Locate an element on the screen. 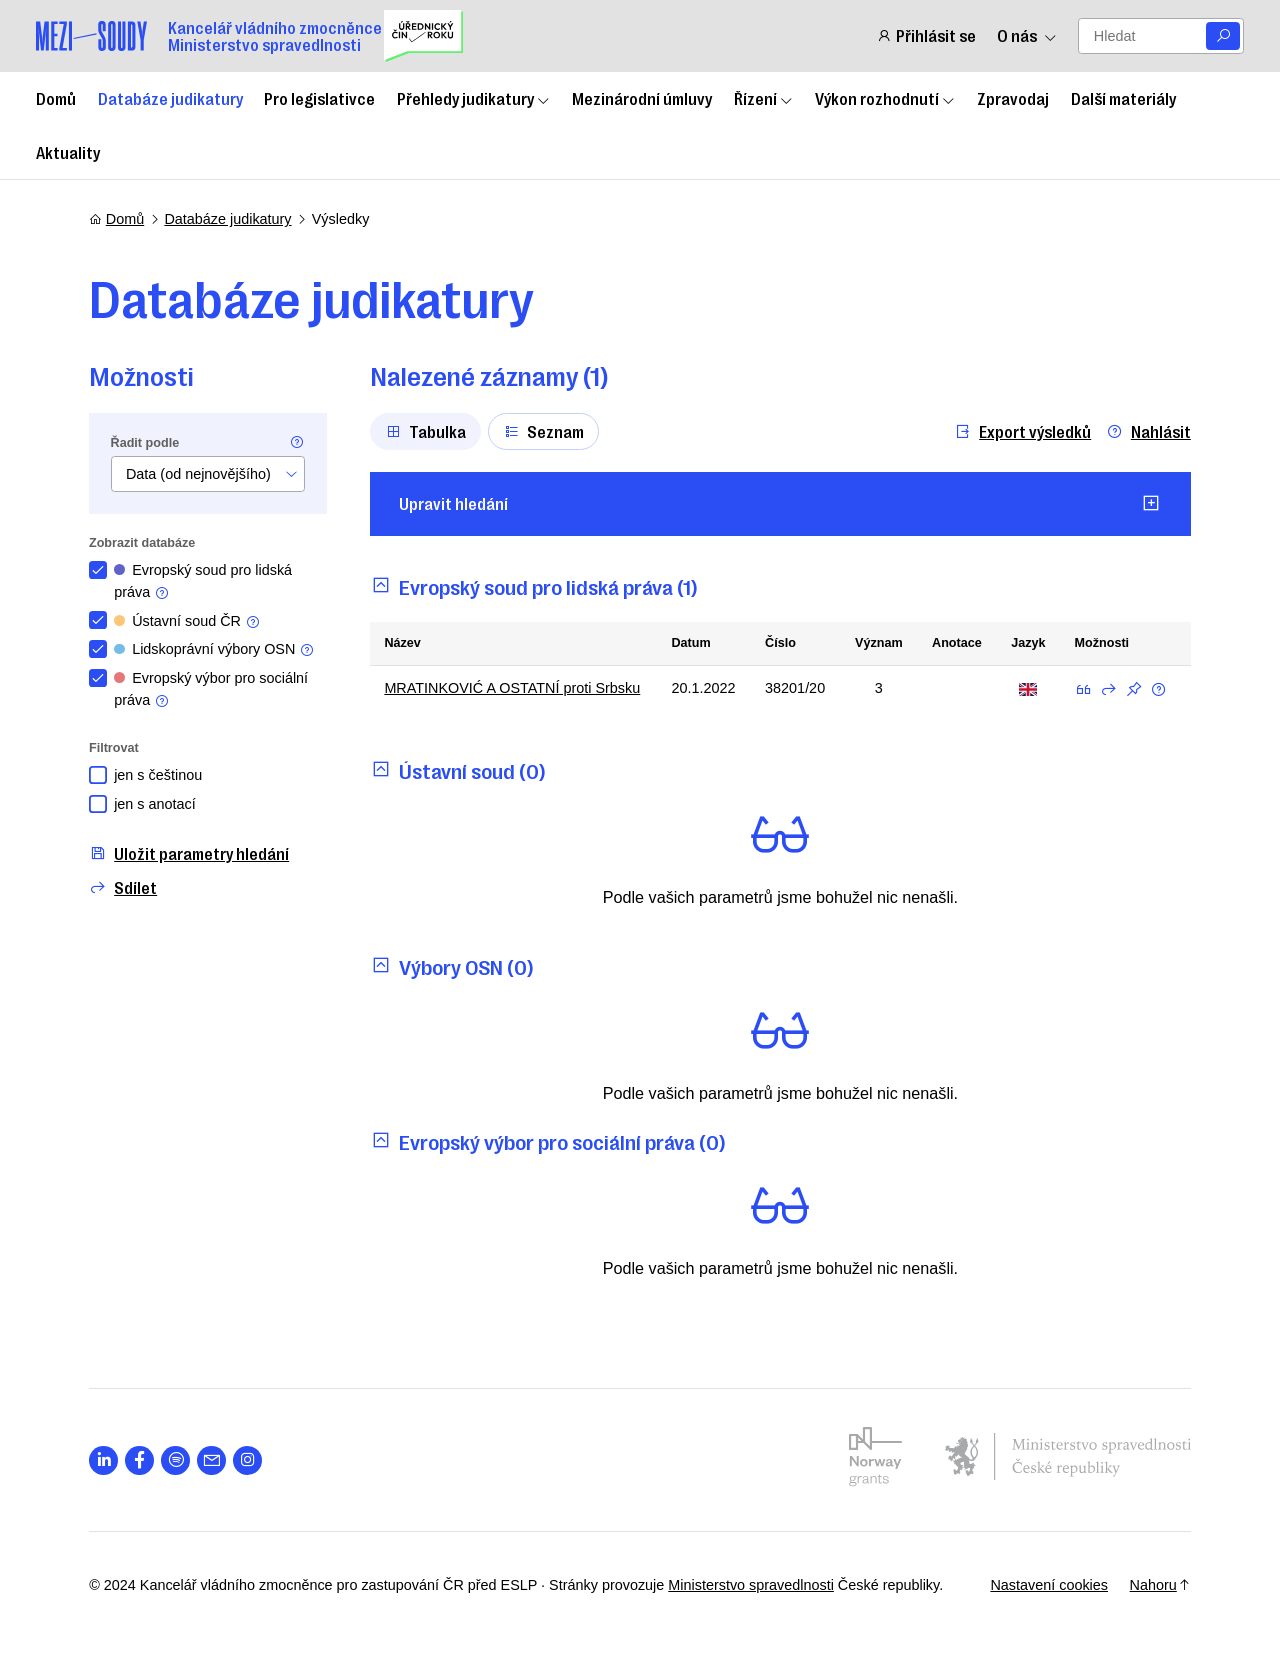 The width and height of the screenshot is (1280, 1669). jen s anotací is located at coordinates (155, 804).